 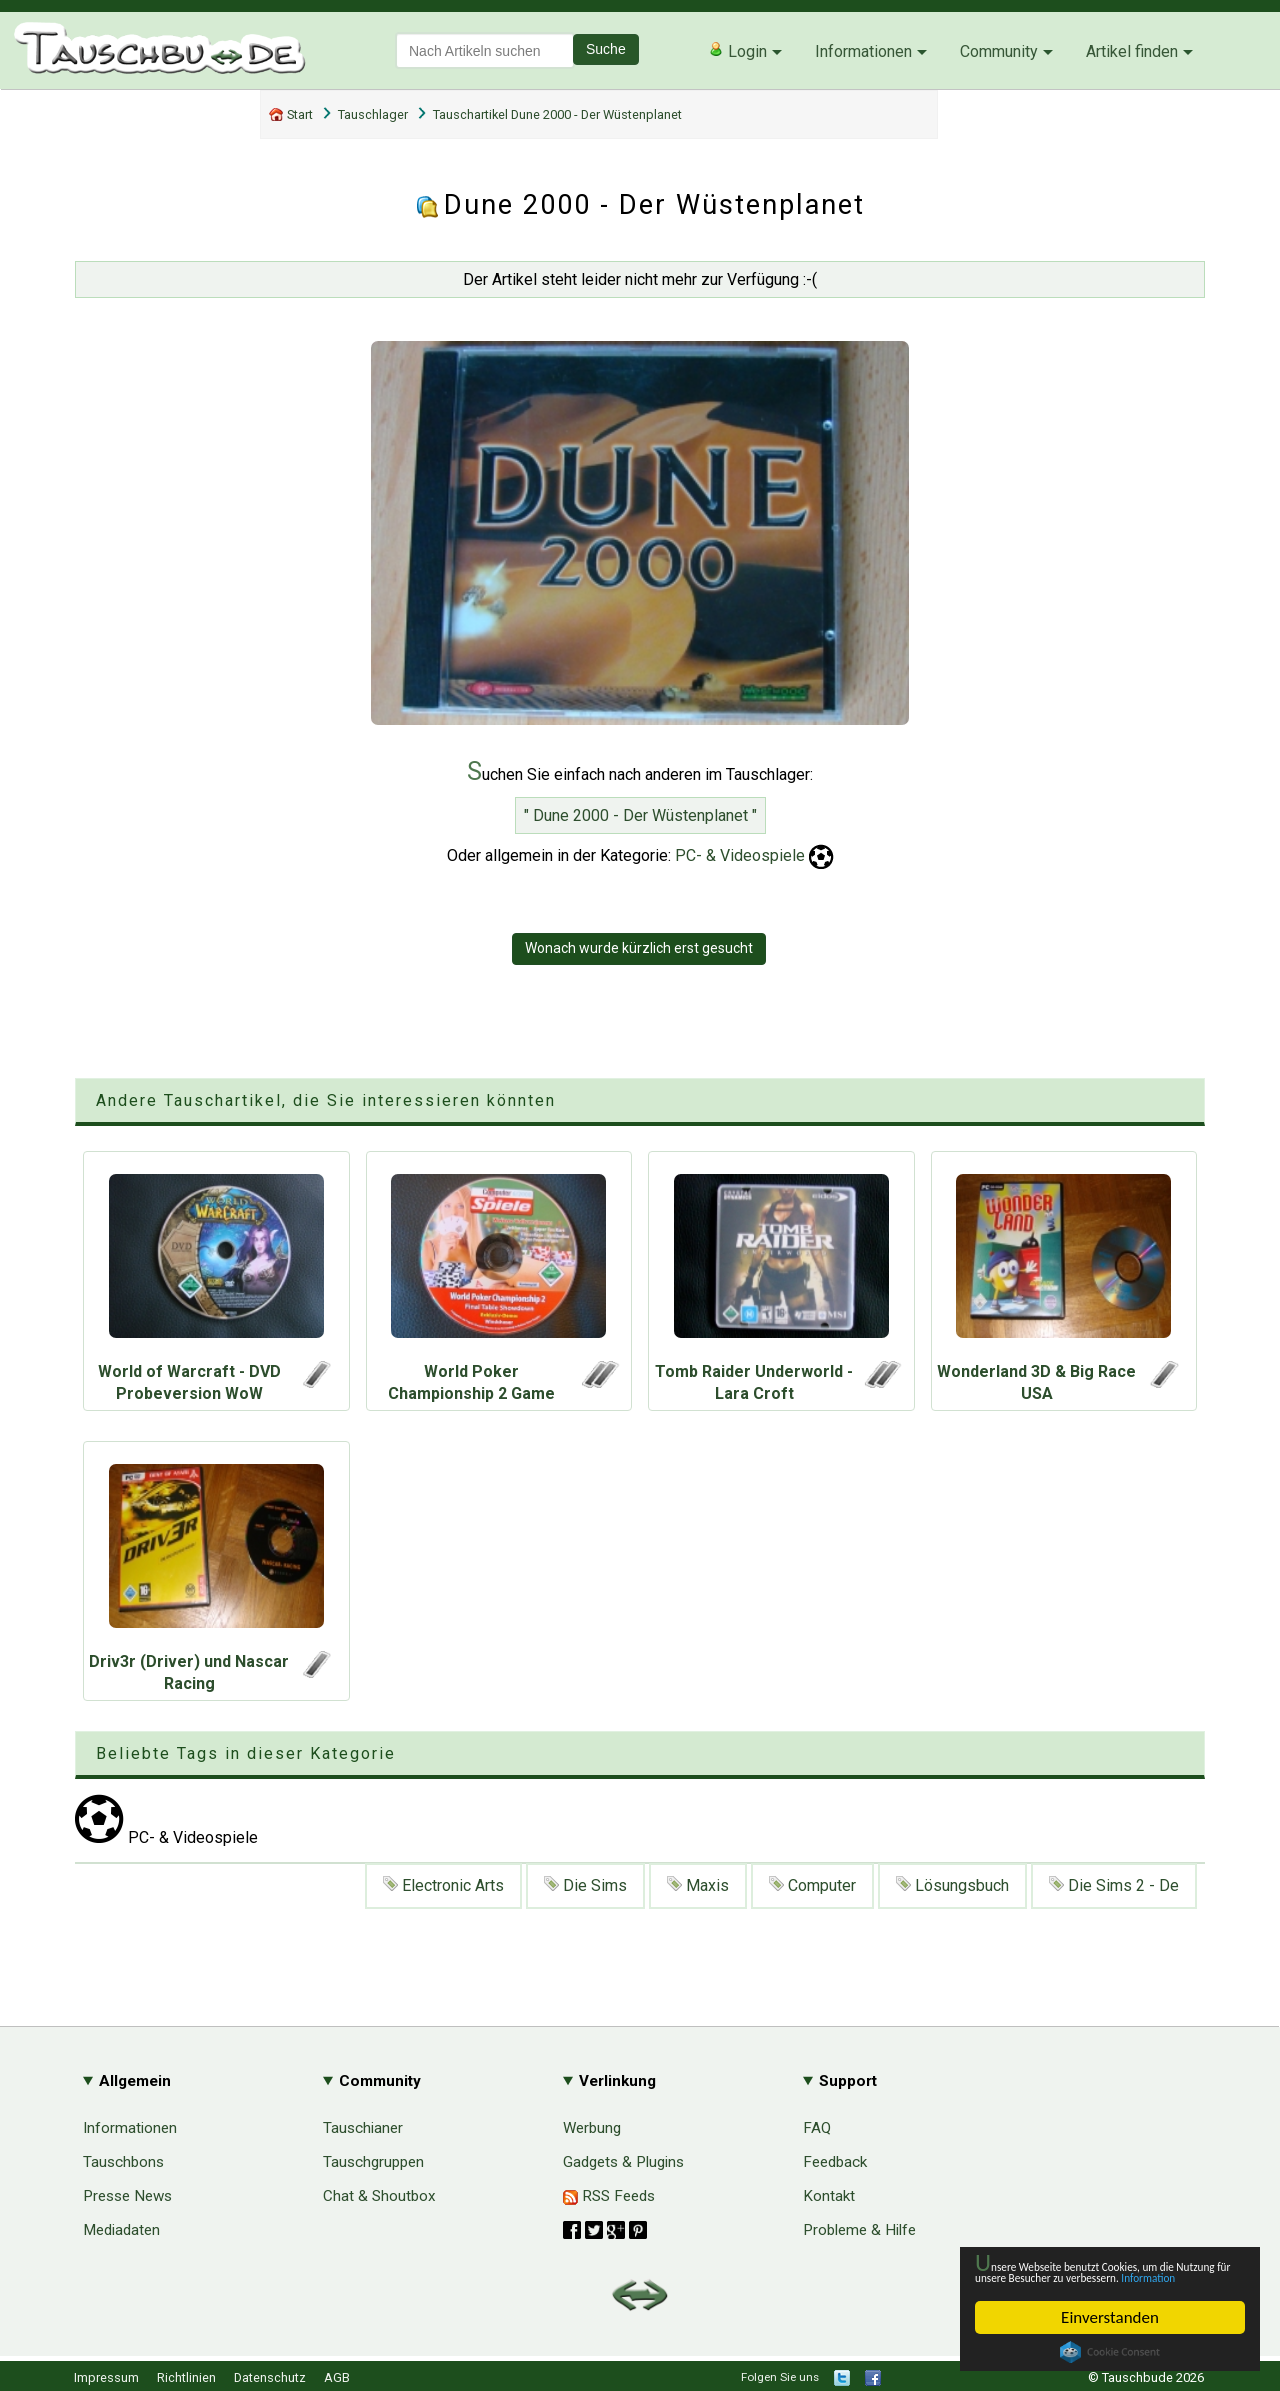 What do you see at coordinates (737, 51) in the screenshot?
I see `Login` at bounding box center [737, 51].